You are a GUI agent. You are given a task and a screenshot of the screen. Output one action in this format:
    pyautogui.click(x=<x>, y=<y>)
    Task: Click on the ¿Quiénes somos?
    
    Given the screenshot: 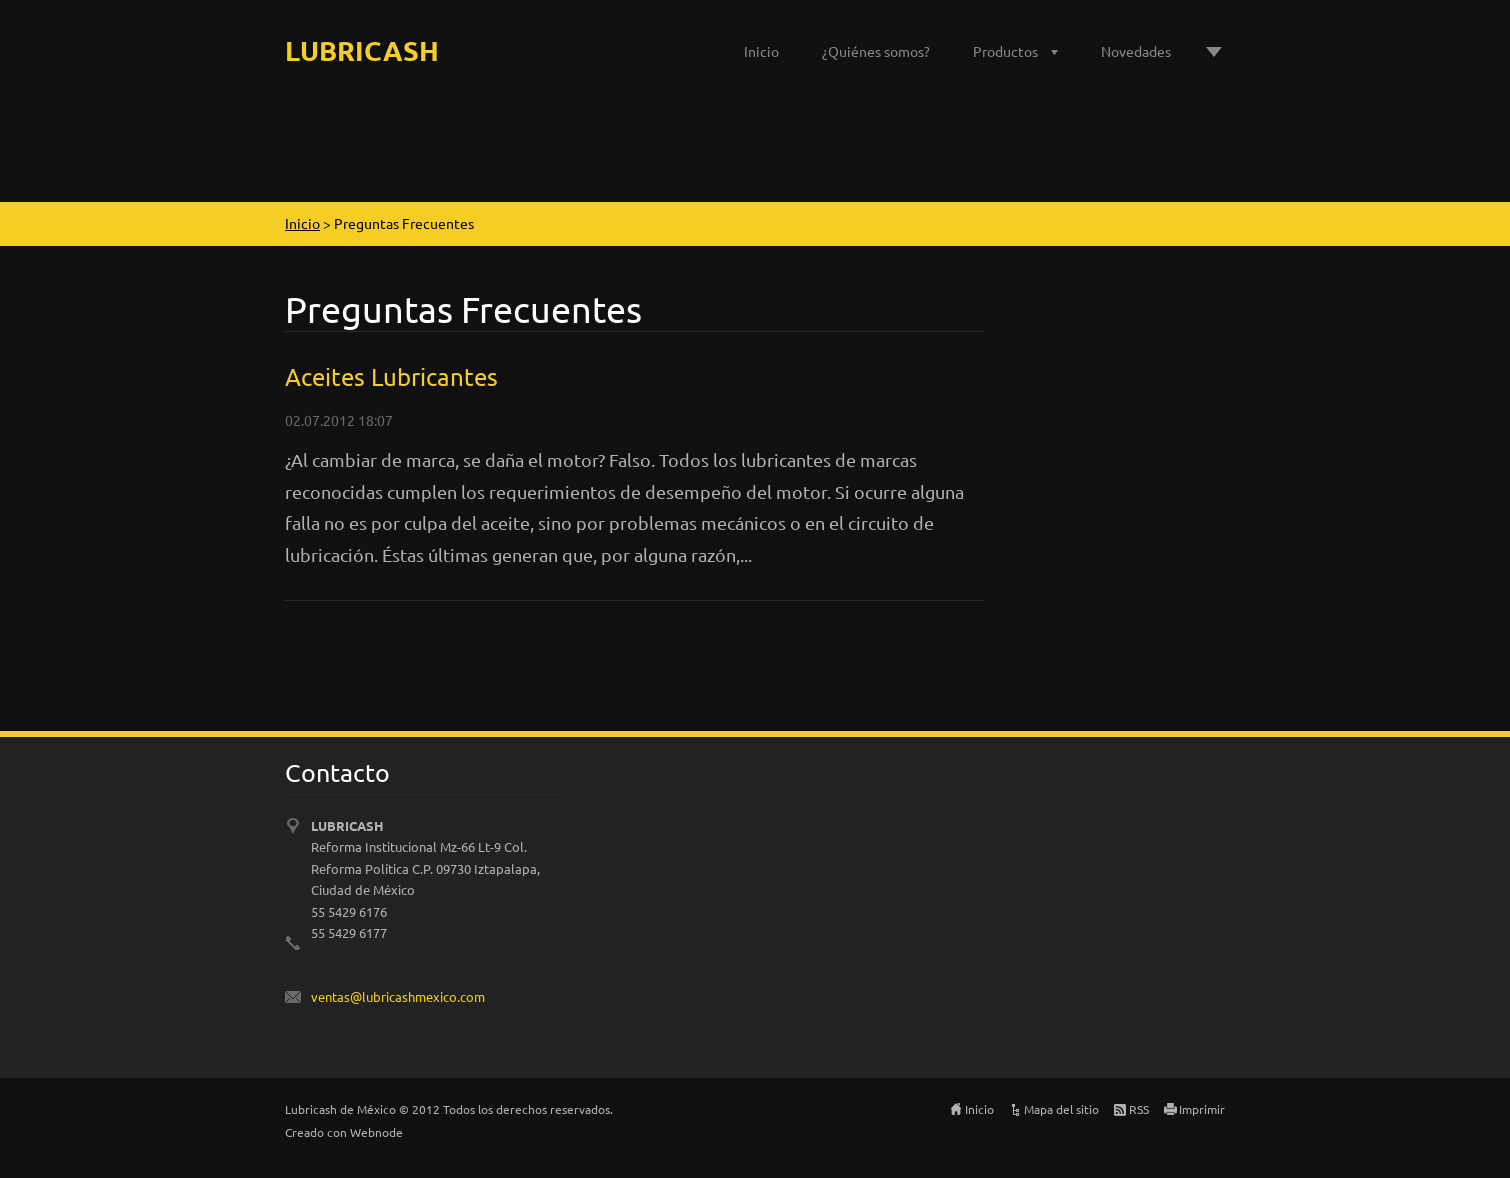 What is the action you would take?
    pyautogui.click(x=876, y=51)
    